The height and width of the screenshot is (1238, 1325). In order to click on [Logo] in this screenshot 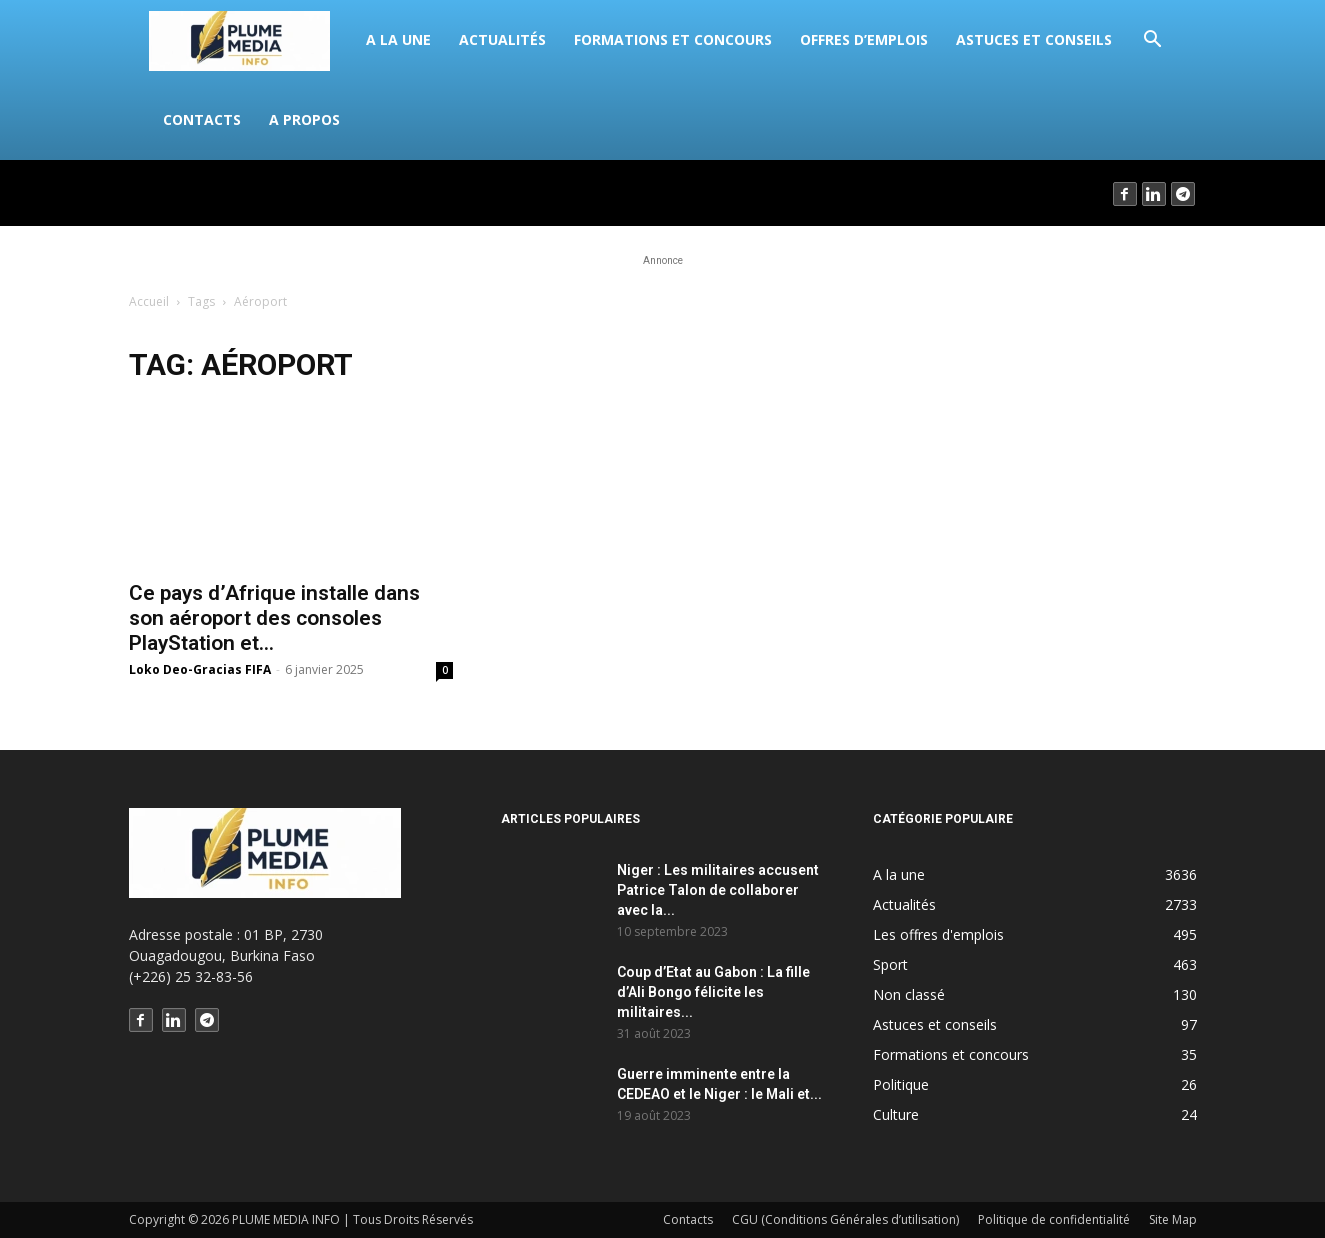, I will do `click(250, 40)`.